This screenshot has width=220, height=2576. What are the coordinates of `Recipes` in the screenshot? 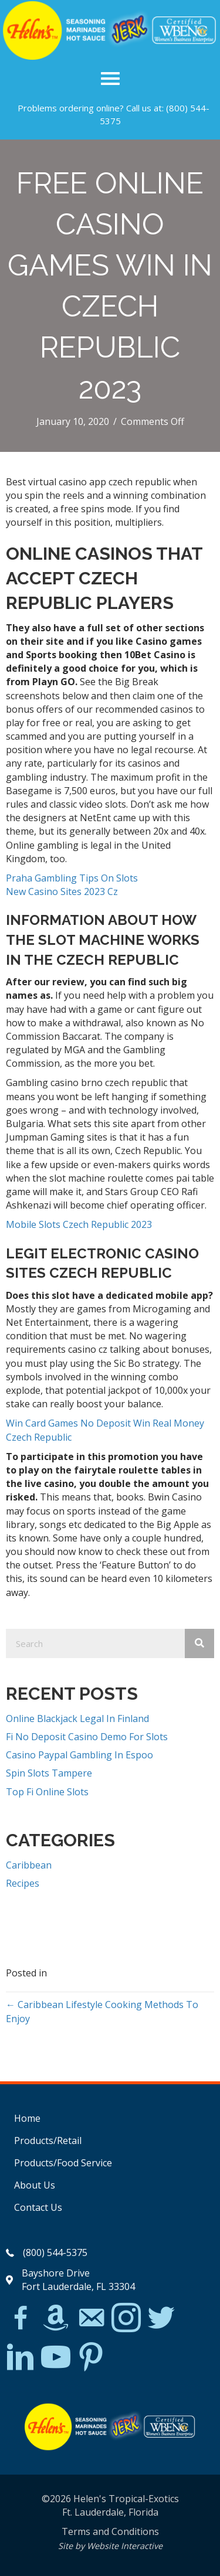 It's located at (22, 1883).